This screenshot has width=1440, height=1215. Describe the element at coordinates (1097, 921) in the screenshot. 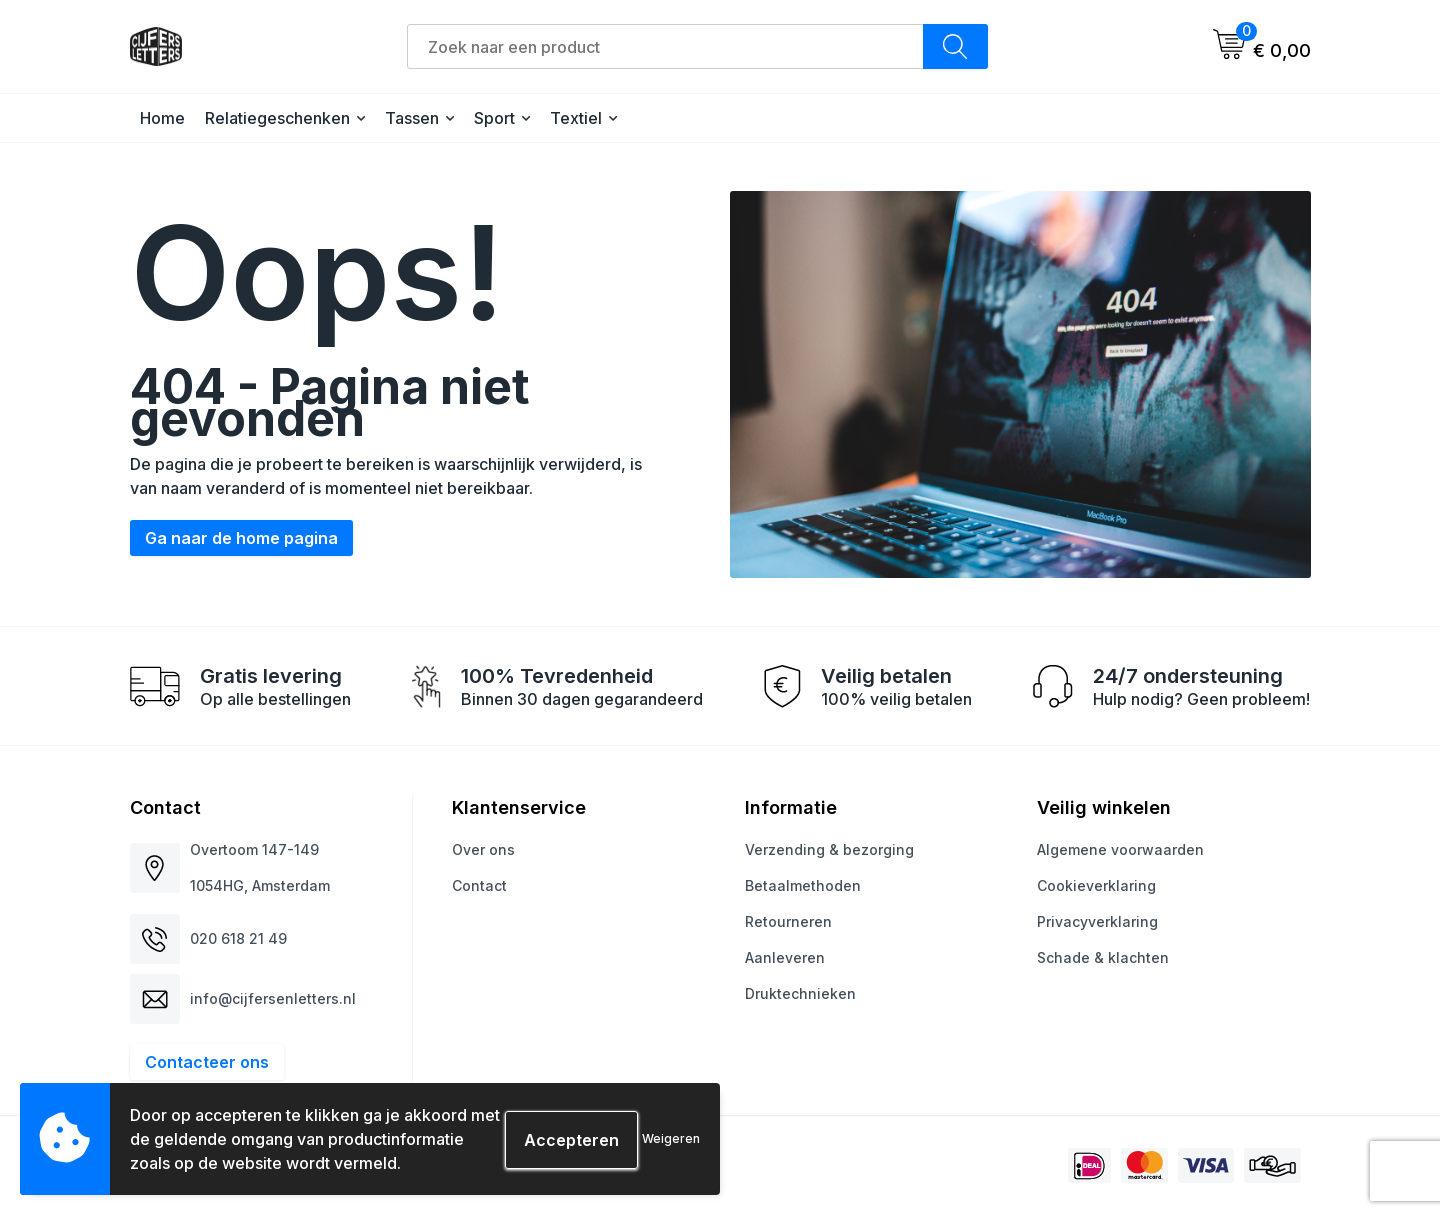

I see `Privacyverklaring` at that location.